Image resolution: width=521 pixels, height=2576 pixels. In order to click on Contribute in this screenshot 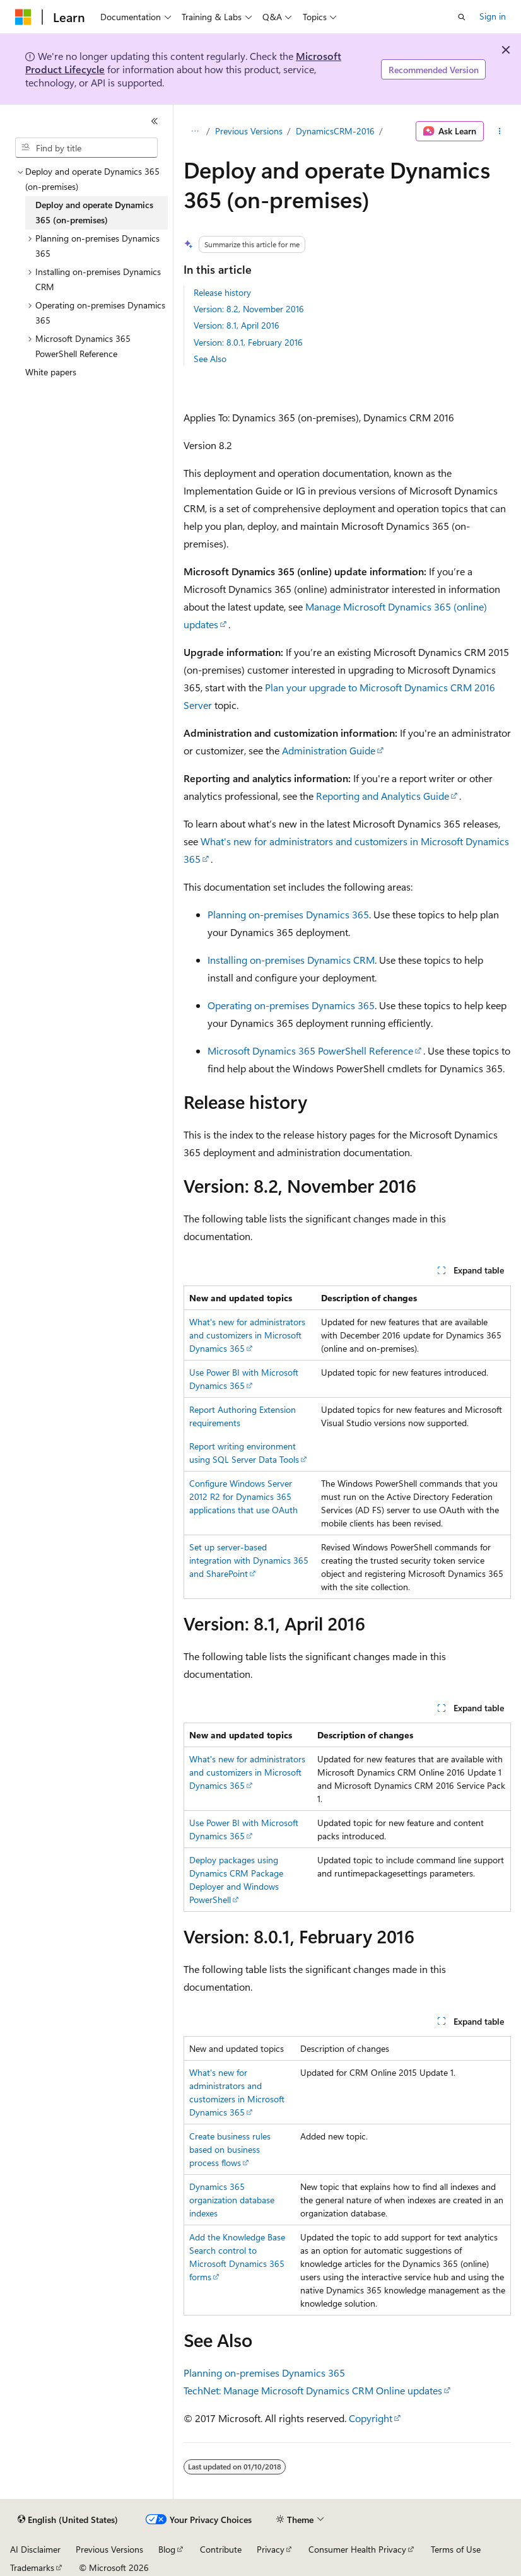, I will do `click(221, 2549)`.